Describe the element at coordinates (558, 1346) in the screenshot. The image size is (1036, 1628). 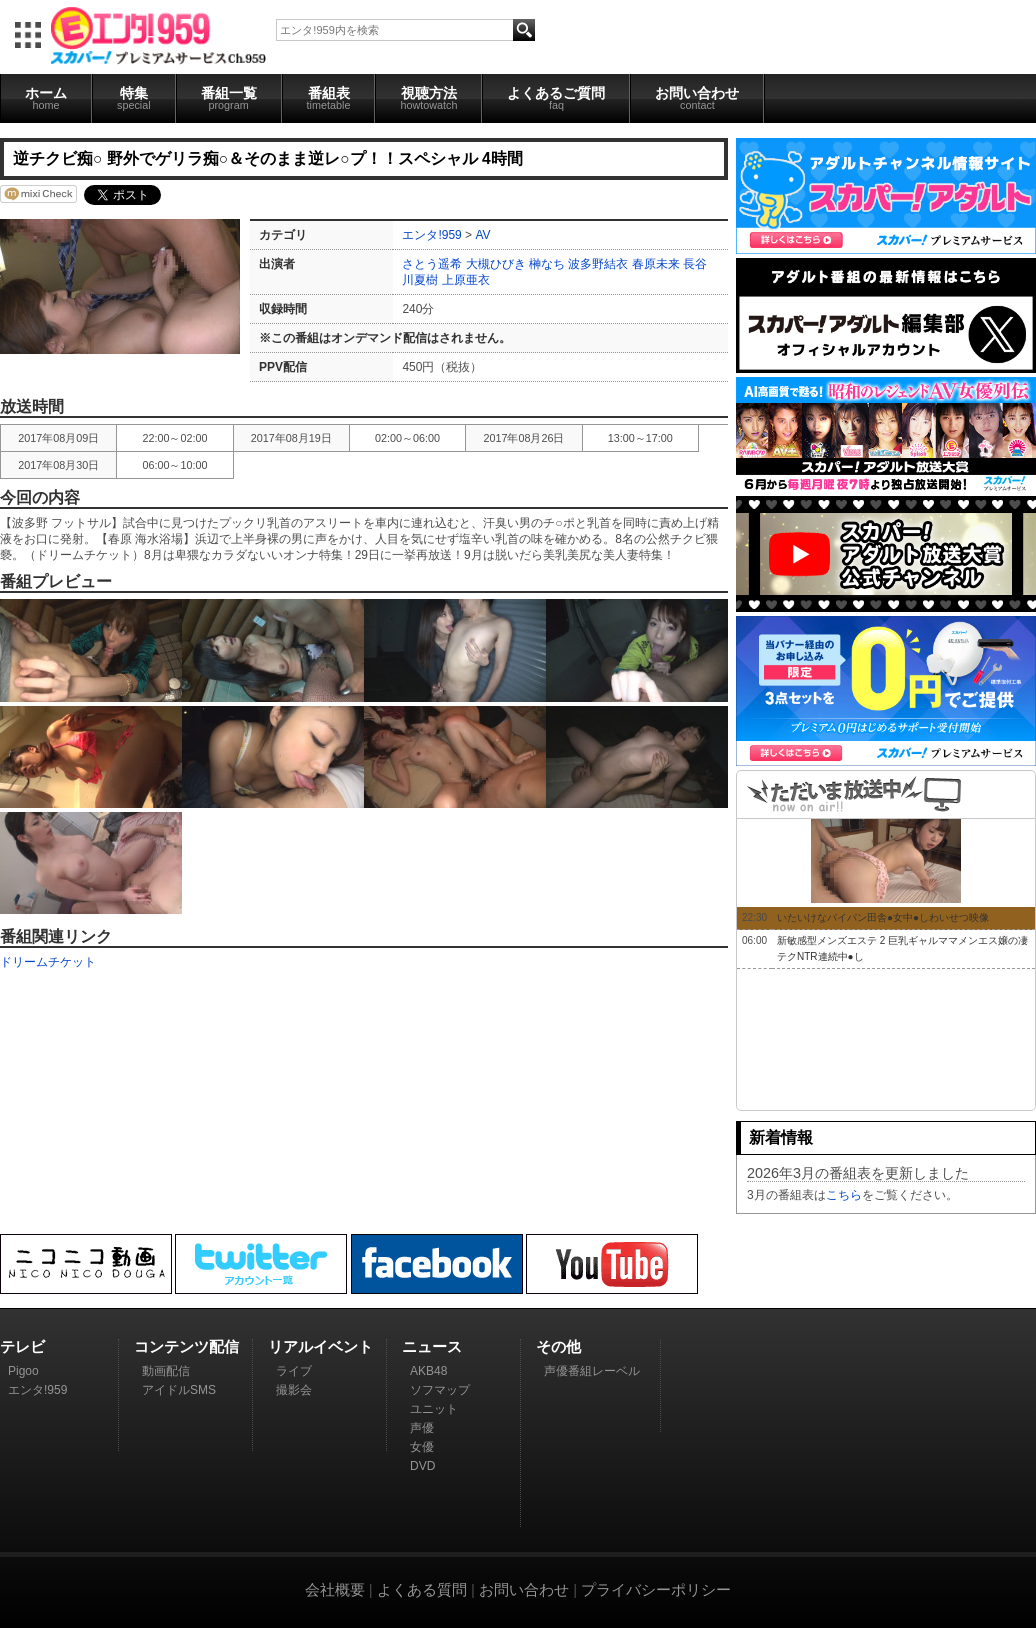
I see `その他` at that location.